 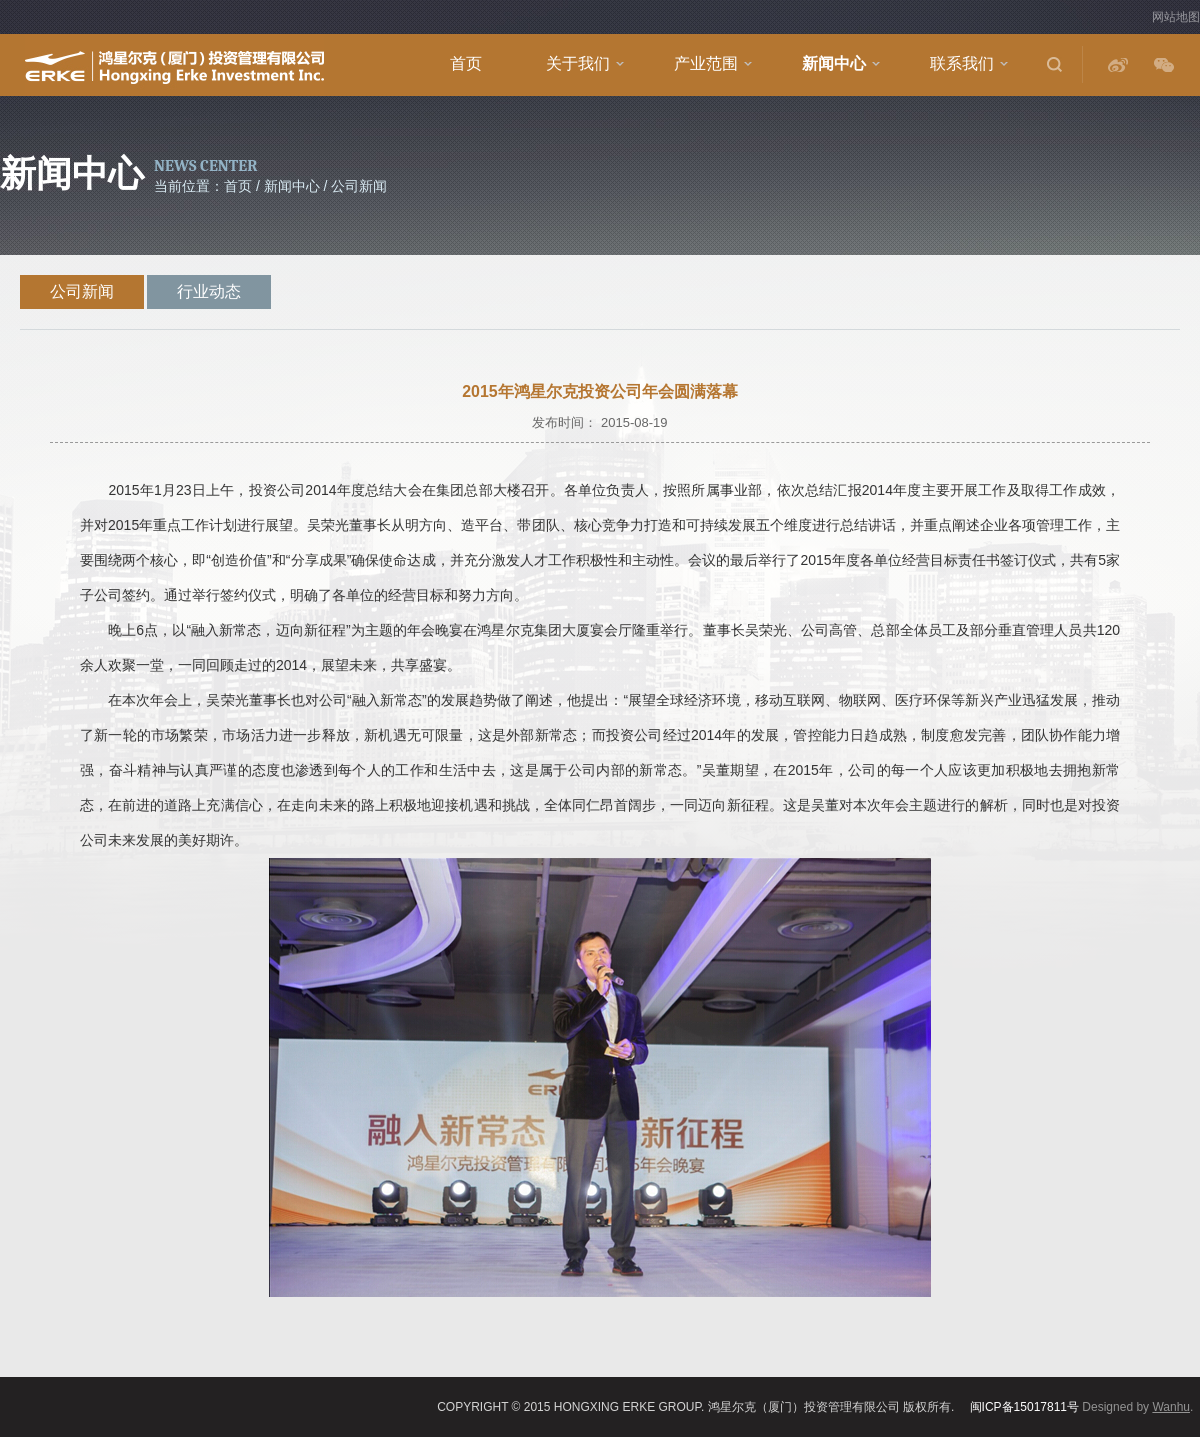 What do you see at coordinates (1171, 1407) in the screenshot?
I see `Wanhu` at bounding box center [1171, 1407].